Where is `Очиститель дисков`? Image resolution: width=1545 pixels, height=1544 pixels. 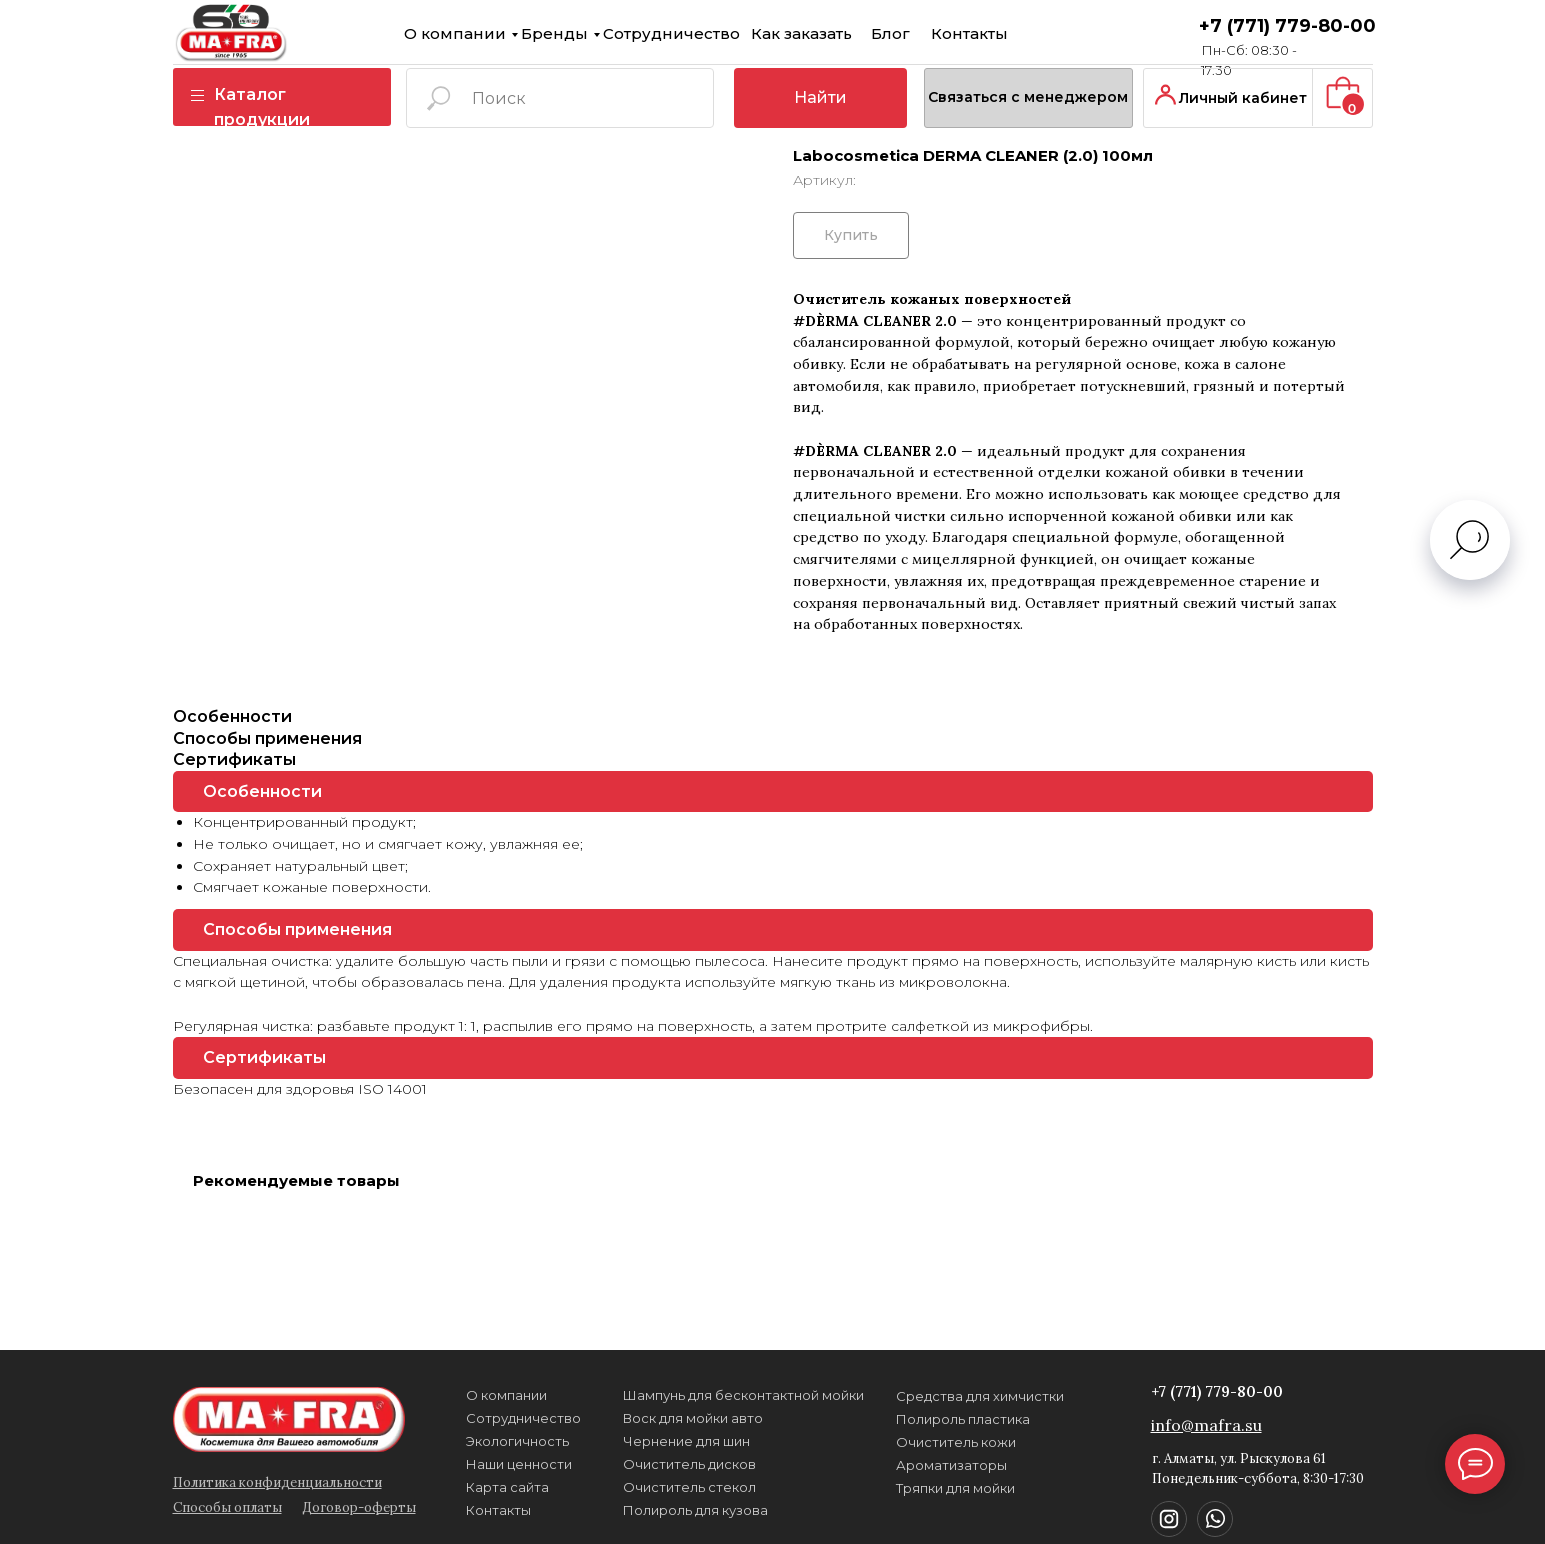
Очиститель дисков is located at coordinates (636, 1464).